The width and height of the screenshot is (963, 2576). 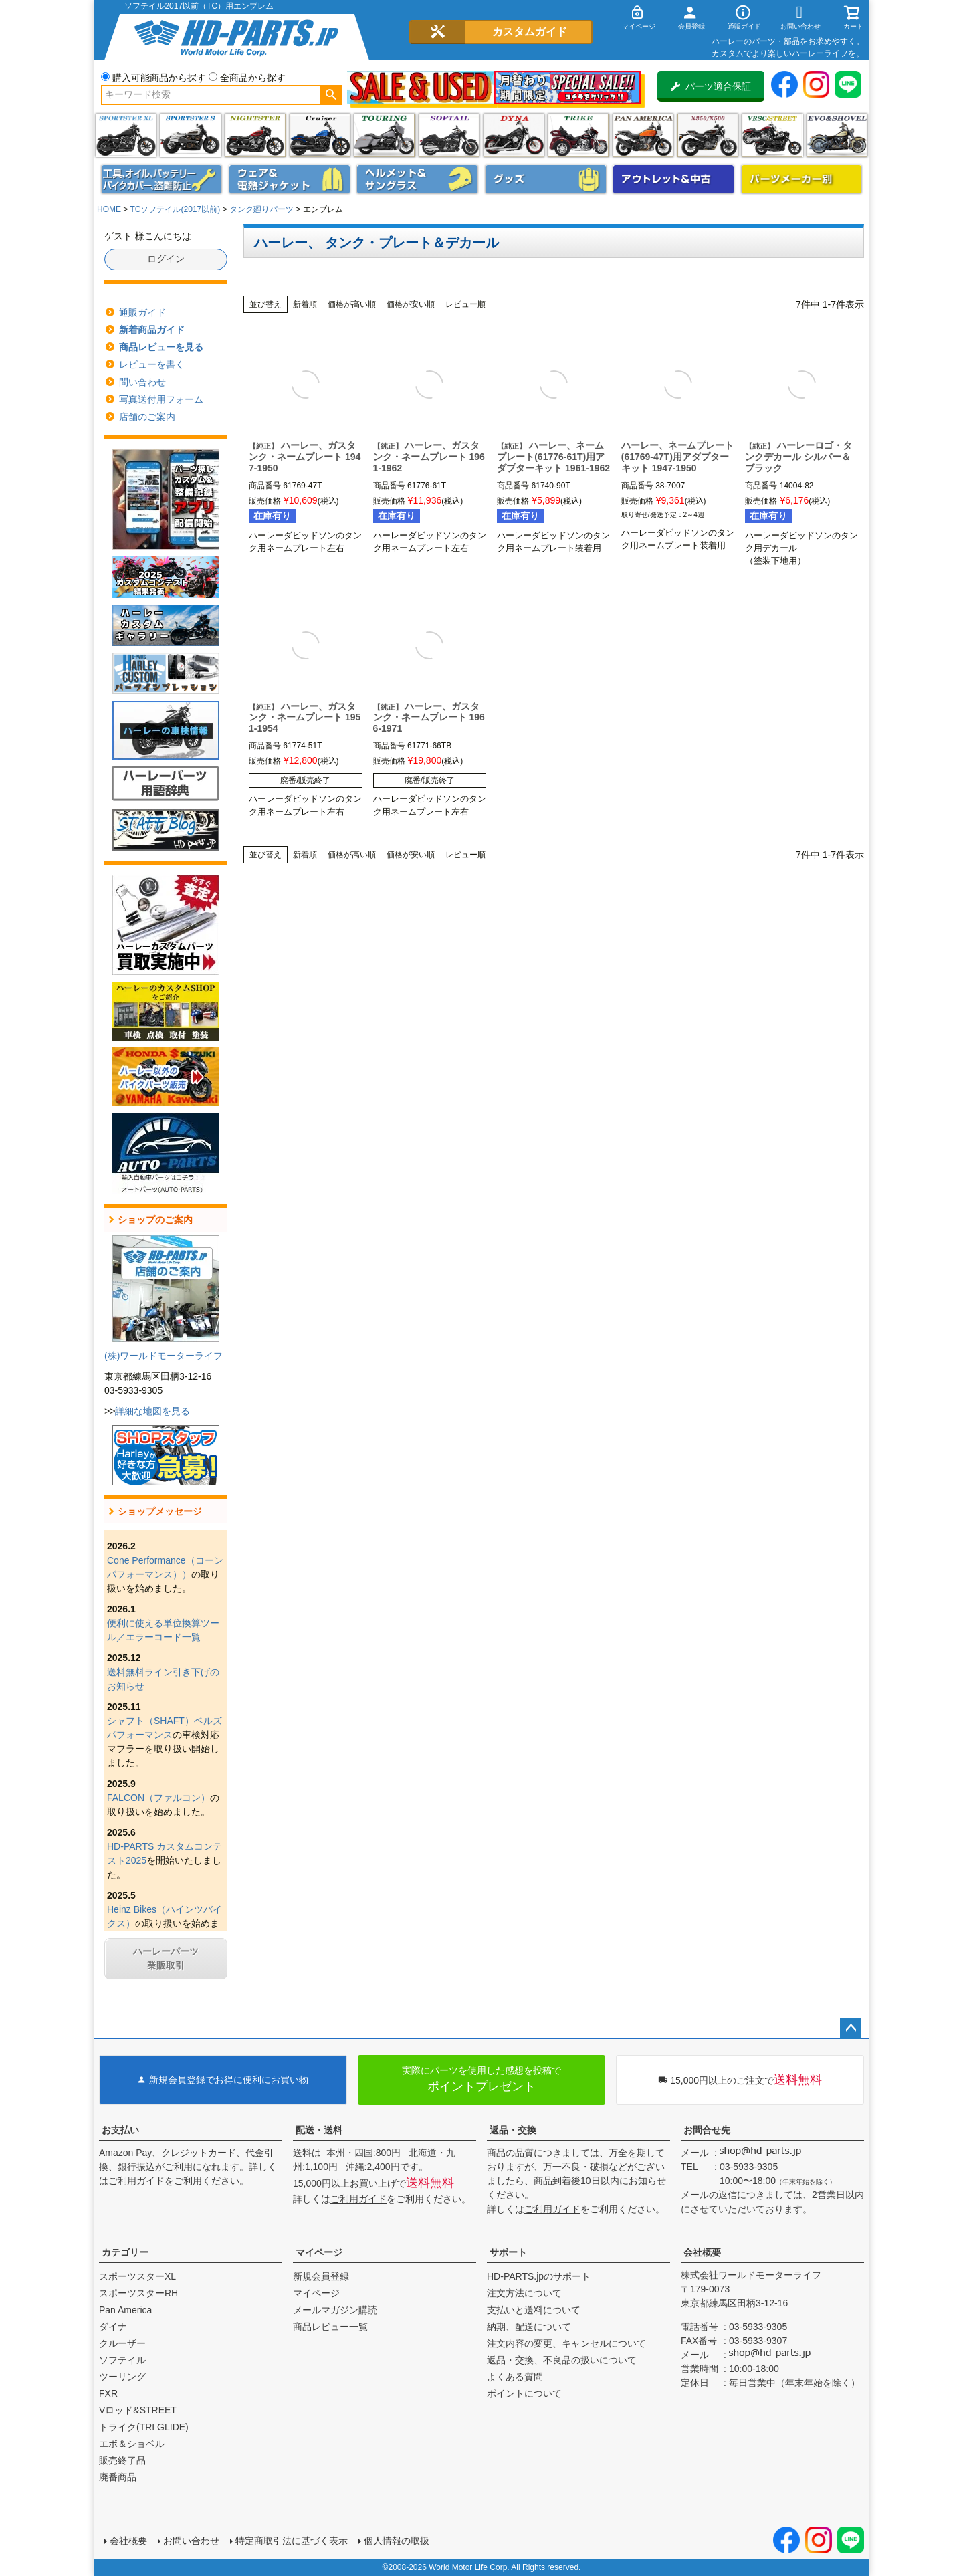 What do you see at coordinates (417, 179) in the screenshot?
I see `ヘルメット` at bounding box center [417, 179].